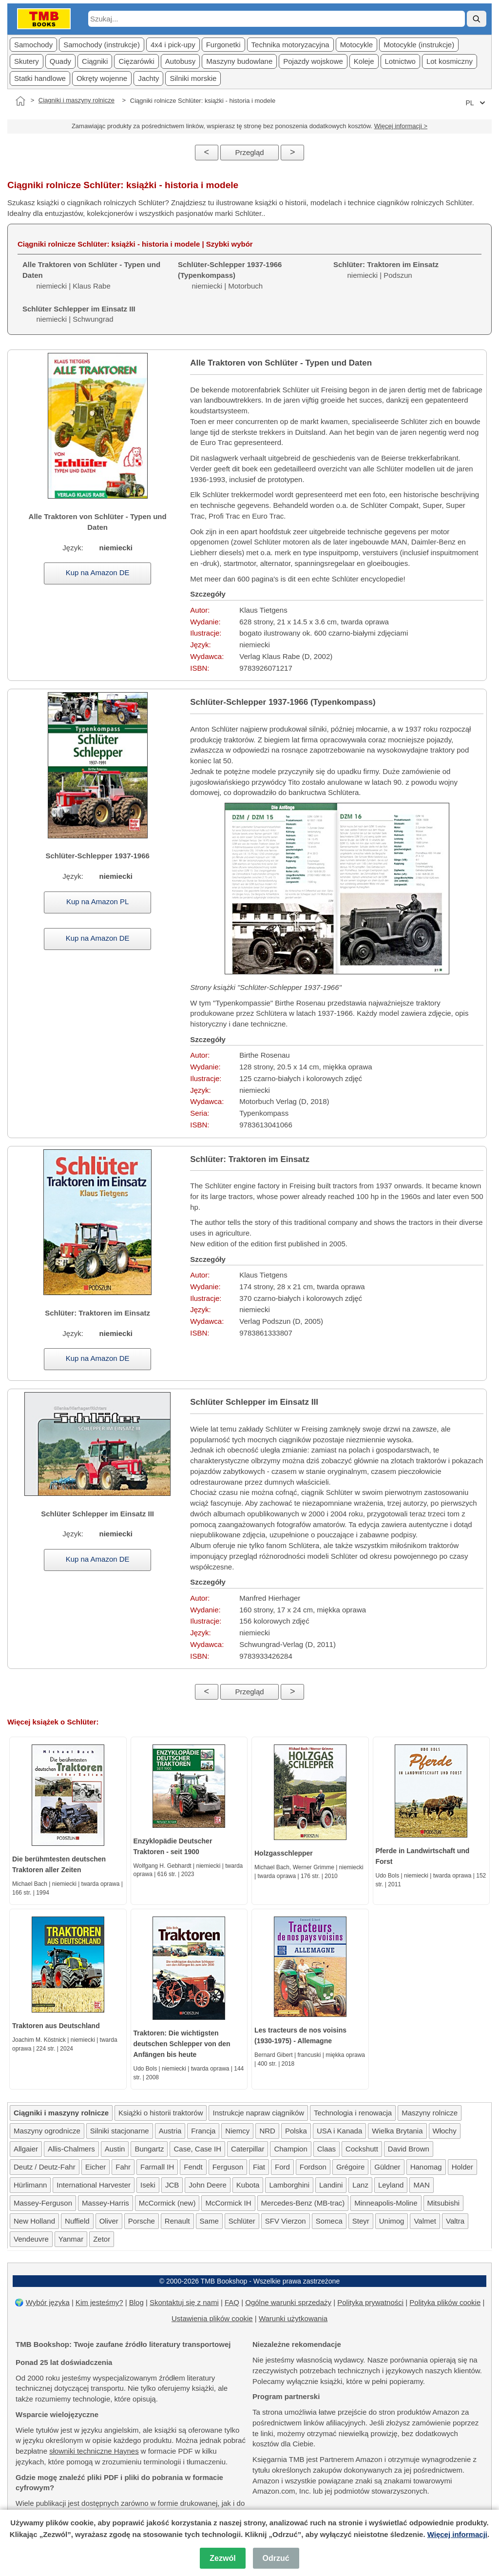  Describe the element at coordinates (97, 901) in the screenshot. I see `Kup na Amazon PL` at that location.